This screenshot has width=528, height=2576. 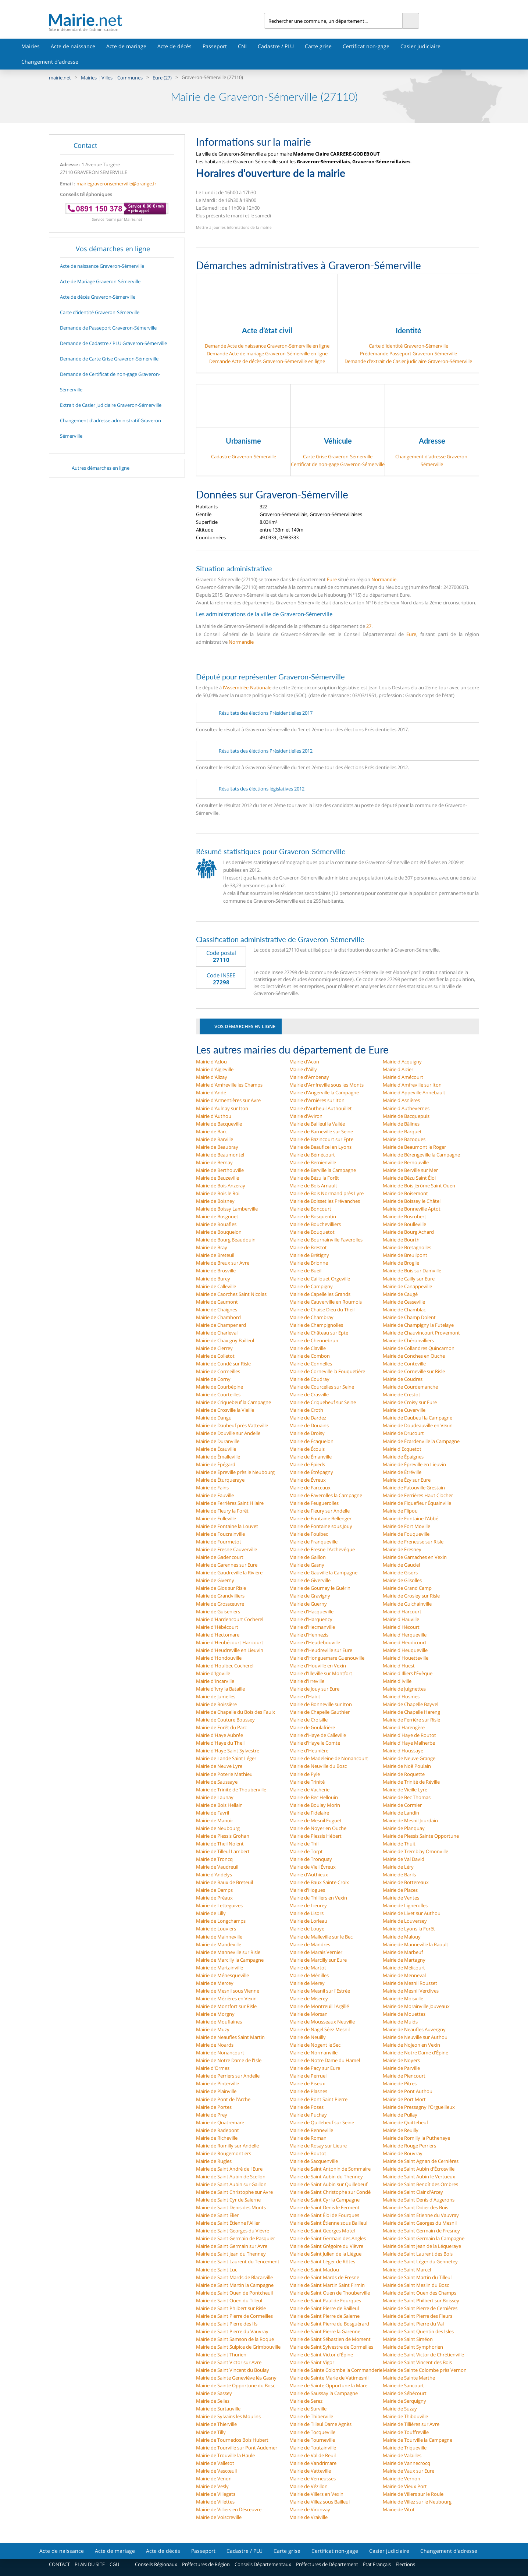 What do you see at coordinates (409, 2377) in the screenshot?
I see `Mairie de Sainte Marthe` at bounding box center [409, 2377].